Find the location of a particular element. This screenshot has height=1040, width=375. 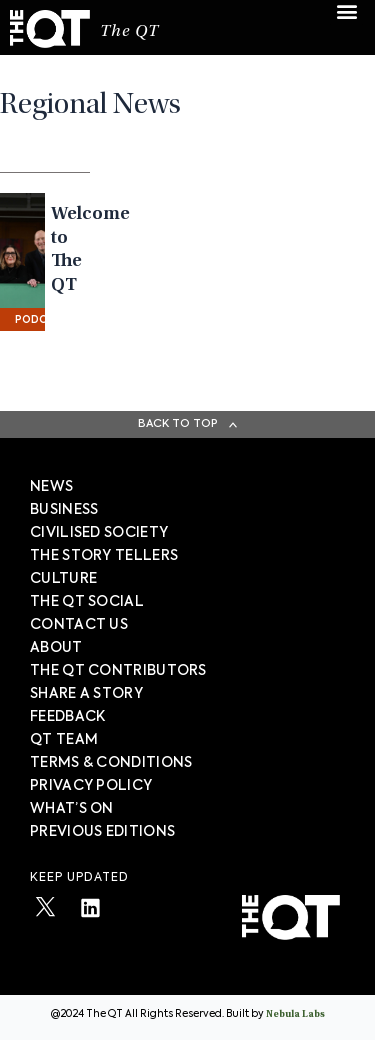

About is located at coordinates (56, 648).